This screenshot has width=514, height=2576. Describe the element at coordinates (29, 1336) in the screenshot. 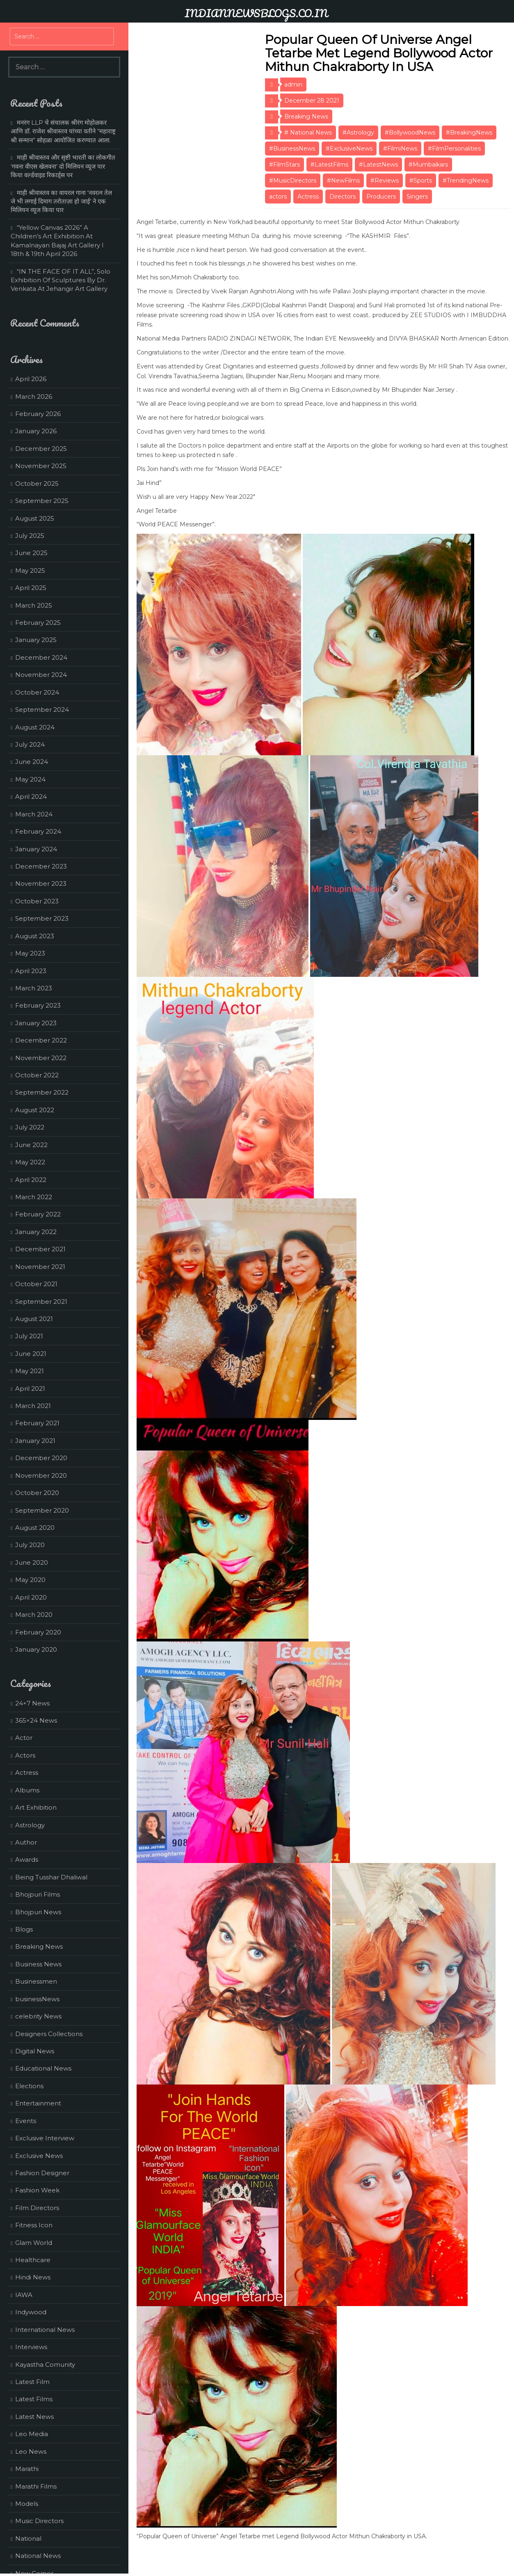

I see `July 2021` at that location.